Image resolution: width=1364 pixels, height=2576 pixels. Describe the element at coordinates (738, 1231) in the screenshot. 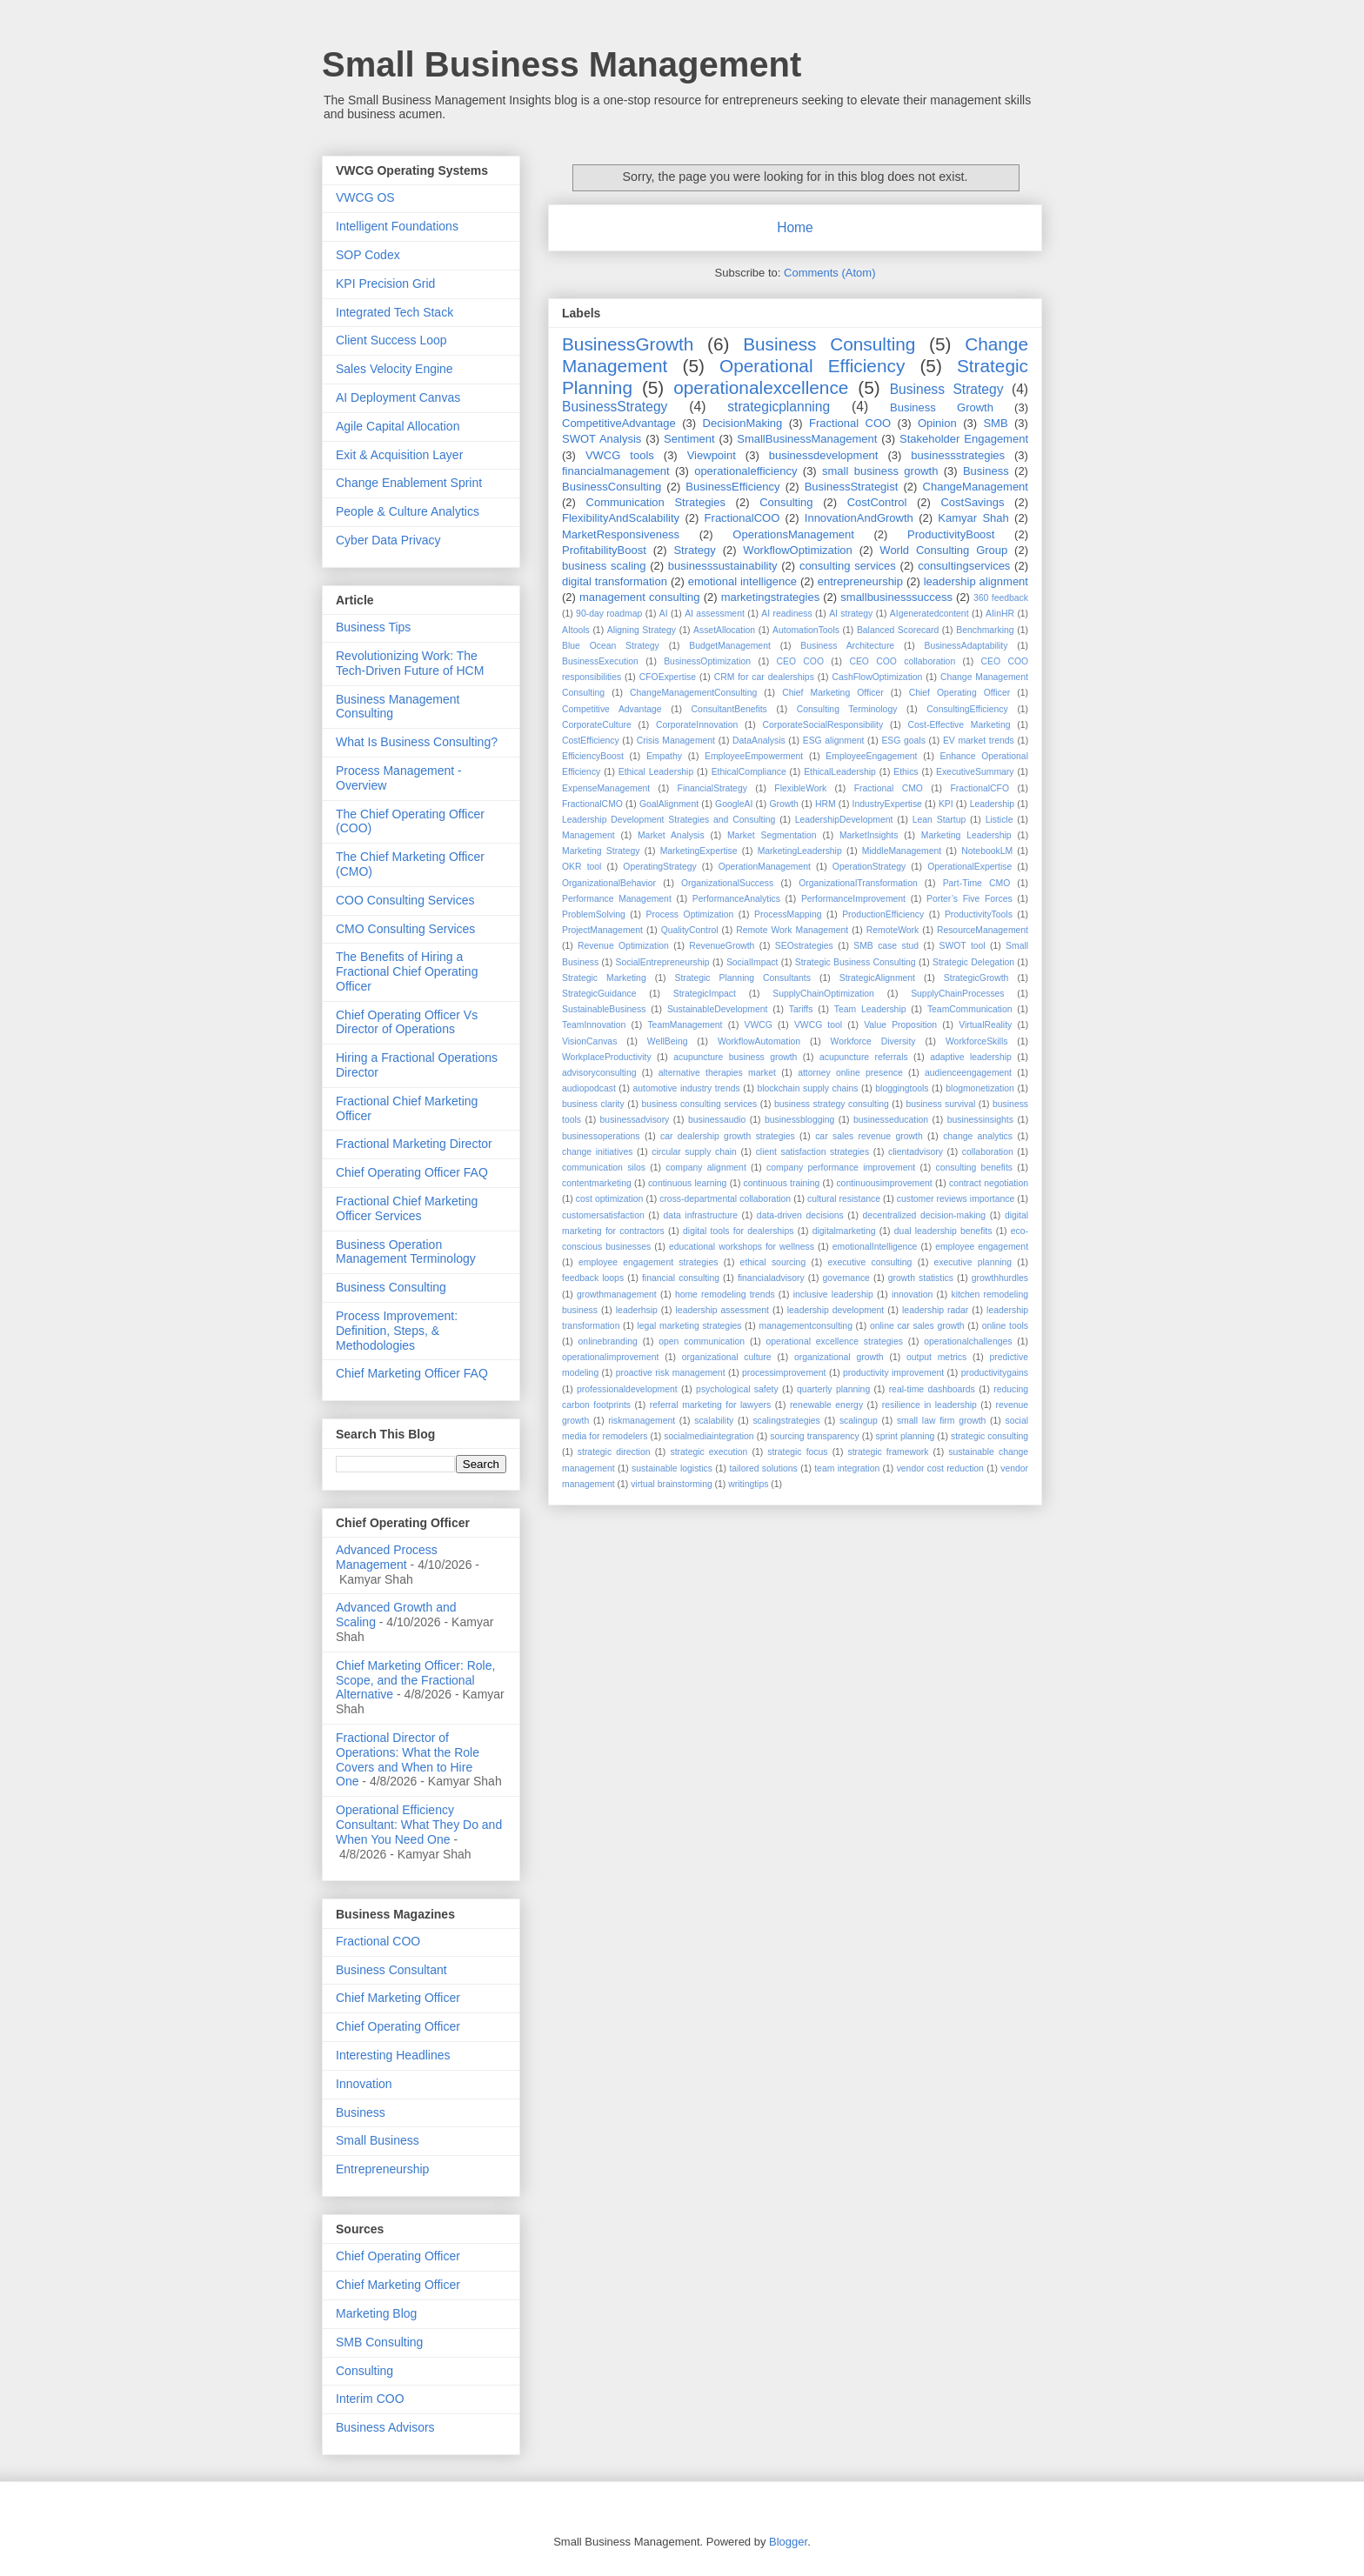

I see `digital tools for dealerships` at that location.